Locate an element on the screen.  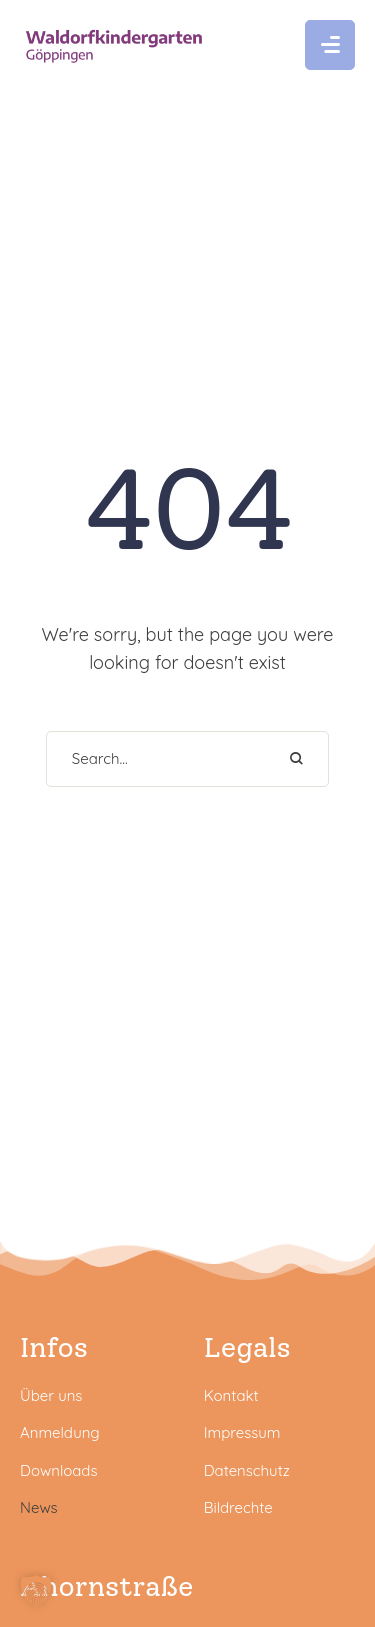
Anmeldung is located at coordinates (60, 1432).